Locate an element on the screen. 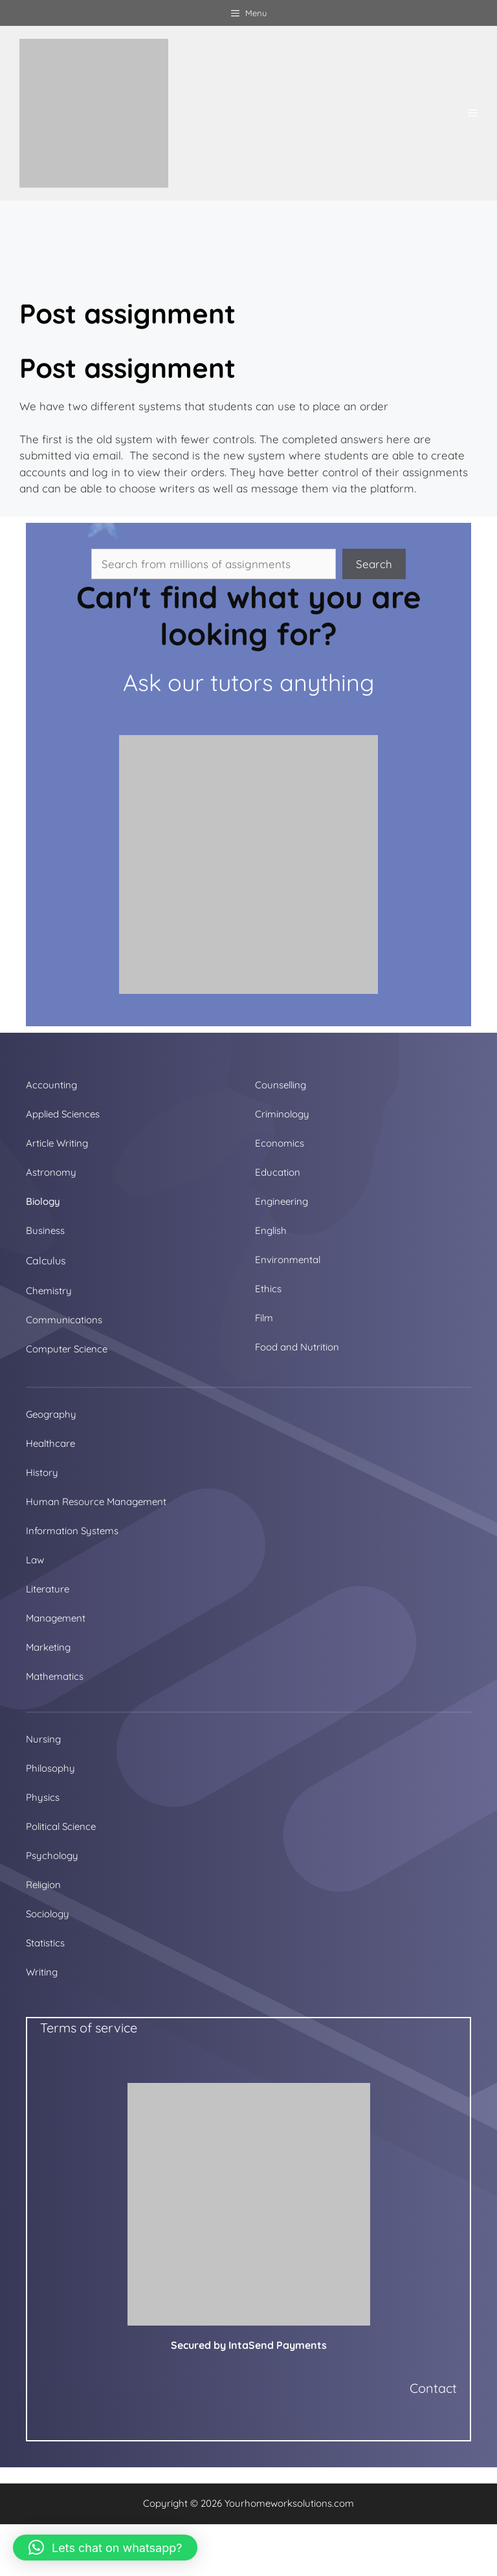 The height and width of the screenshot is (2576, 497). Ethics is located at coordinates (268, 1288).